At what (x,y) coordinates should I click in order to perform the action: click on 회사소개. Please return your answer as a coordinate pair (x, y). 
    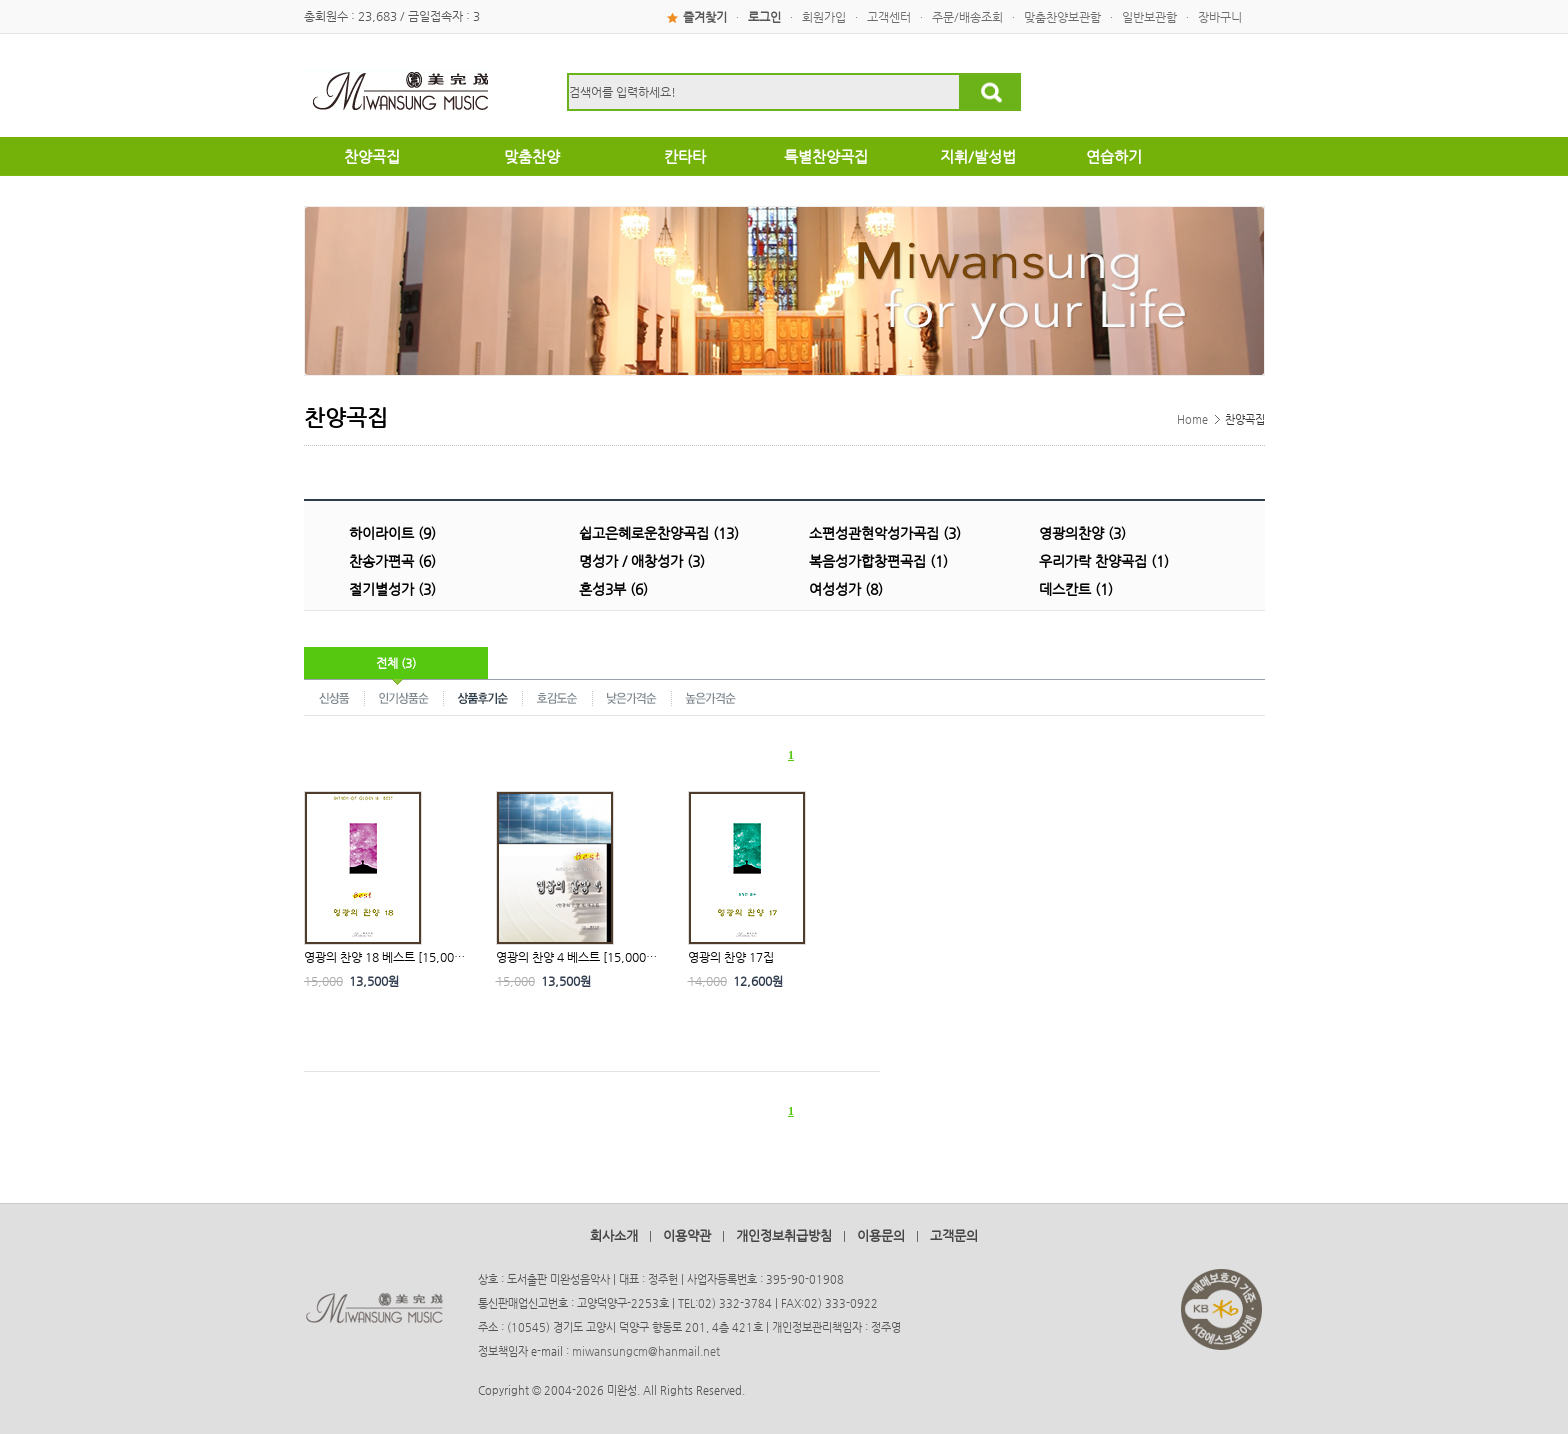
    Looking at the image, I should click on (614, 1235).